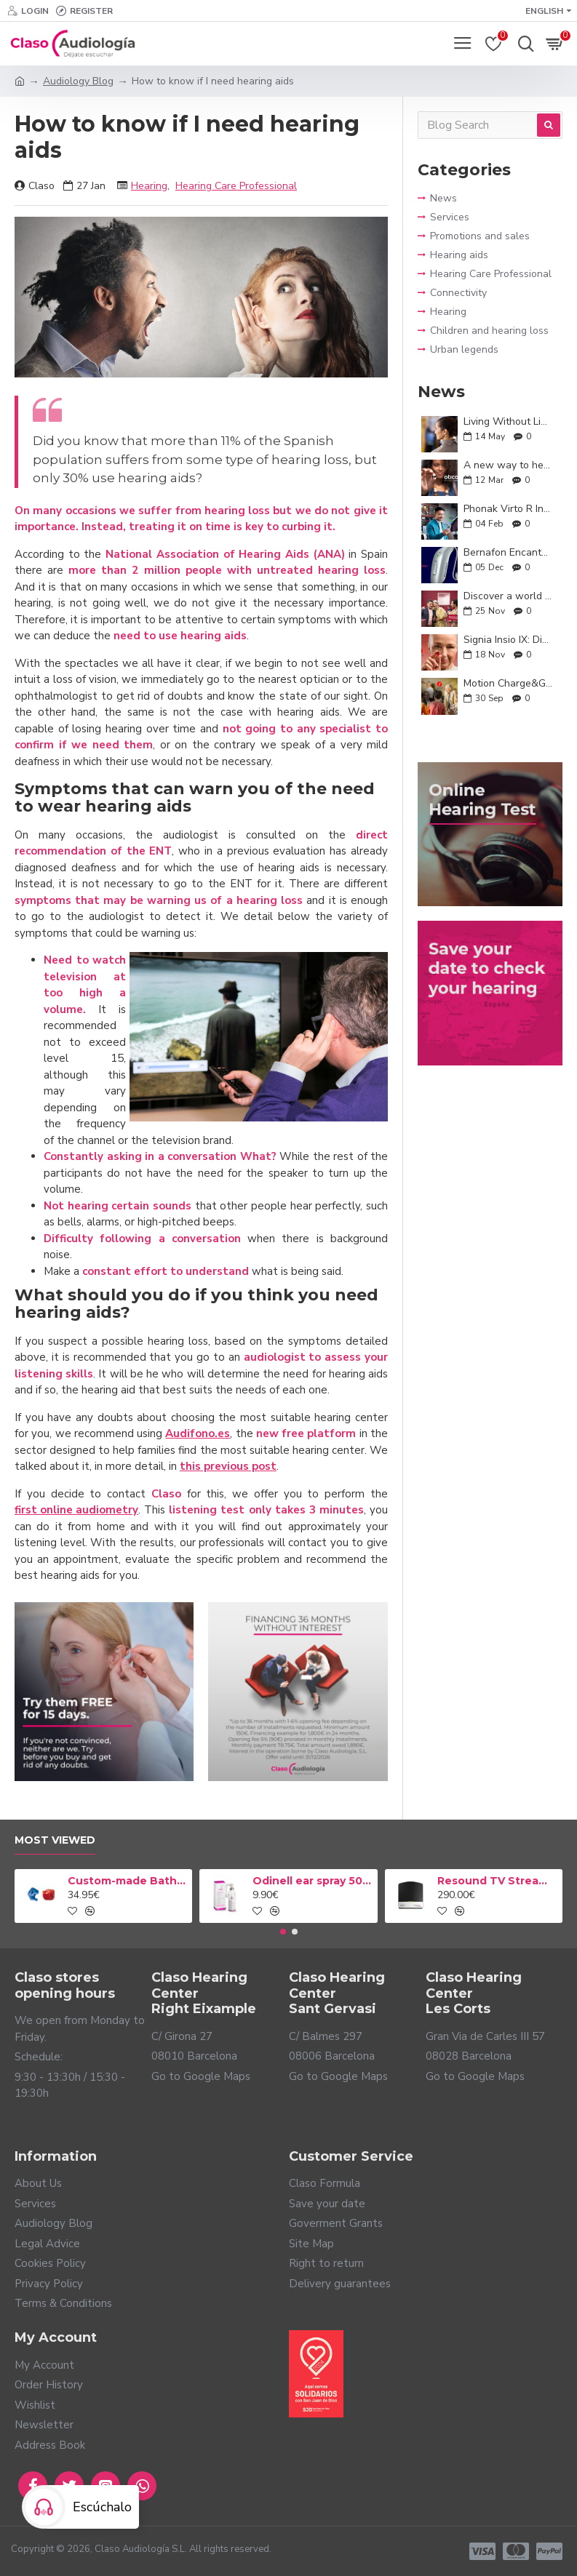 The height and width of the screenshot is (2576, 577). Describe the element at coordinates (283, 1932) in the screenshot. I see `[button]` at that location.